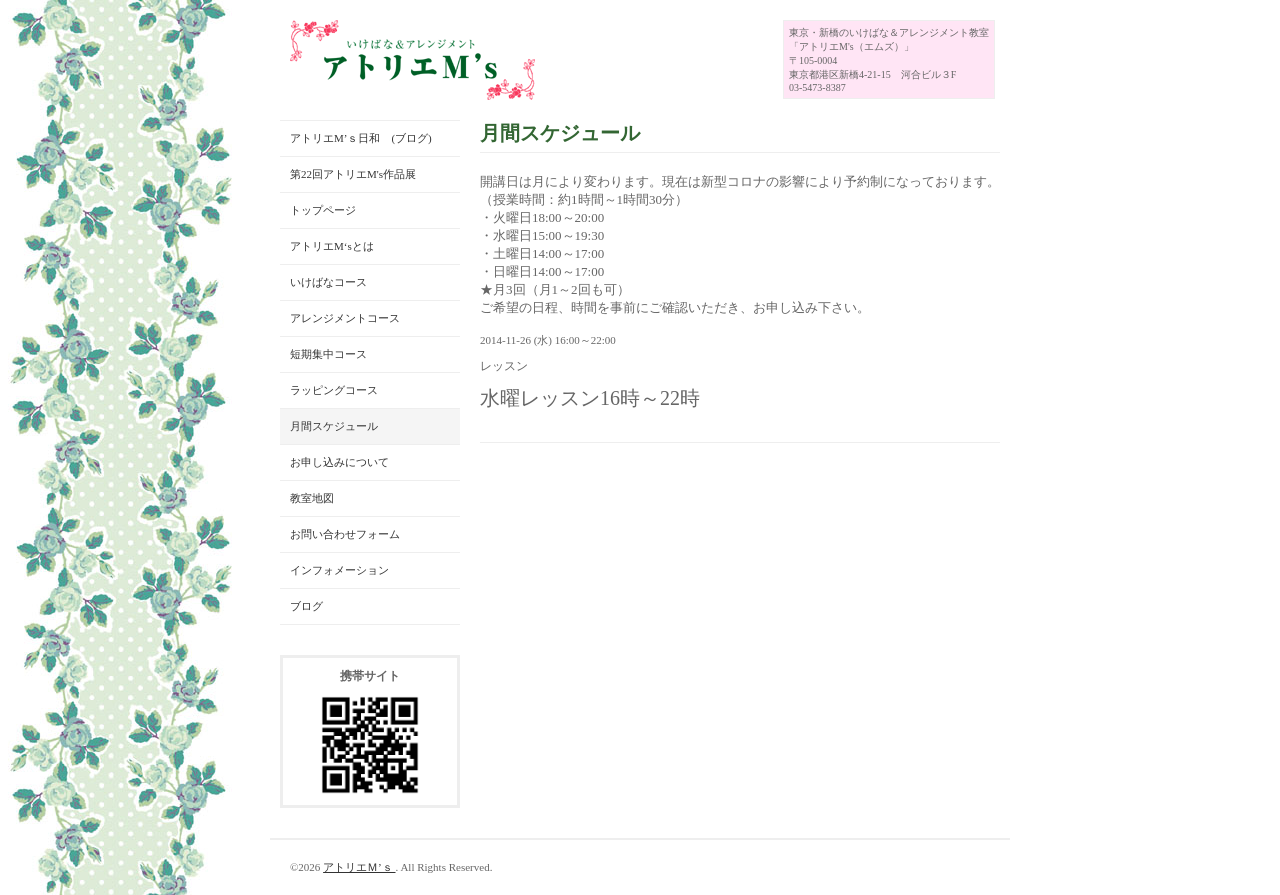 The image size is (1280, 895). What do you see at coordinates (345, 318) in the screenshot?
I see `アレンジメントコース` at bounding box center [345, 318].